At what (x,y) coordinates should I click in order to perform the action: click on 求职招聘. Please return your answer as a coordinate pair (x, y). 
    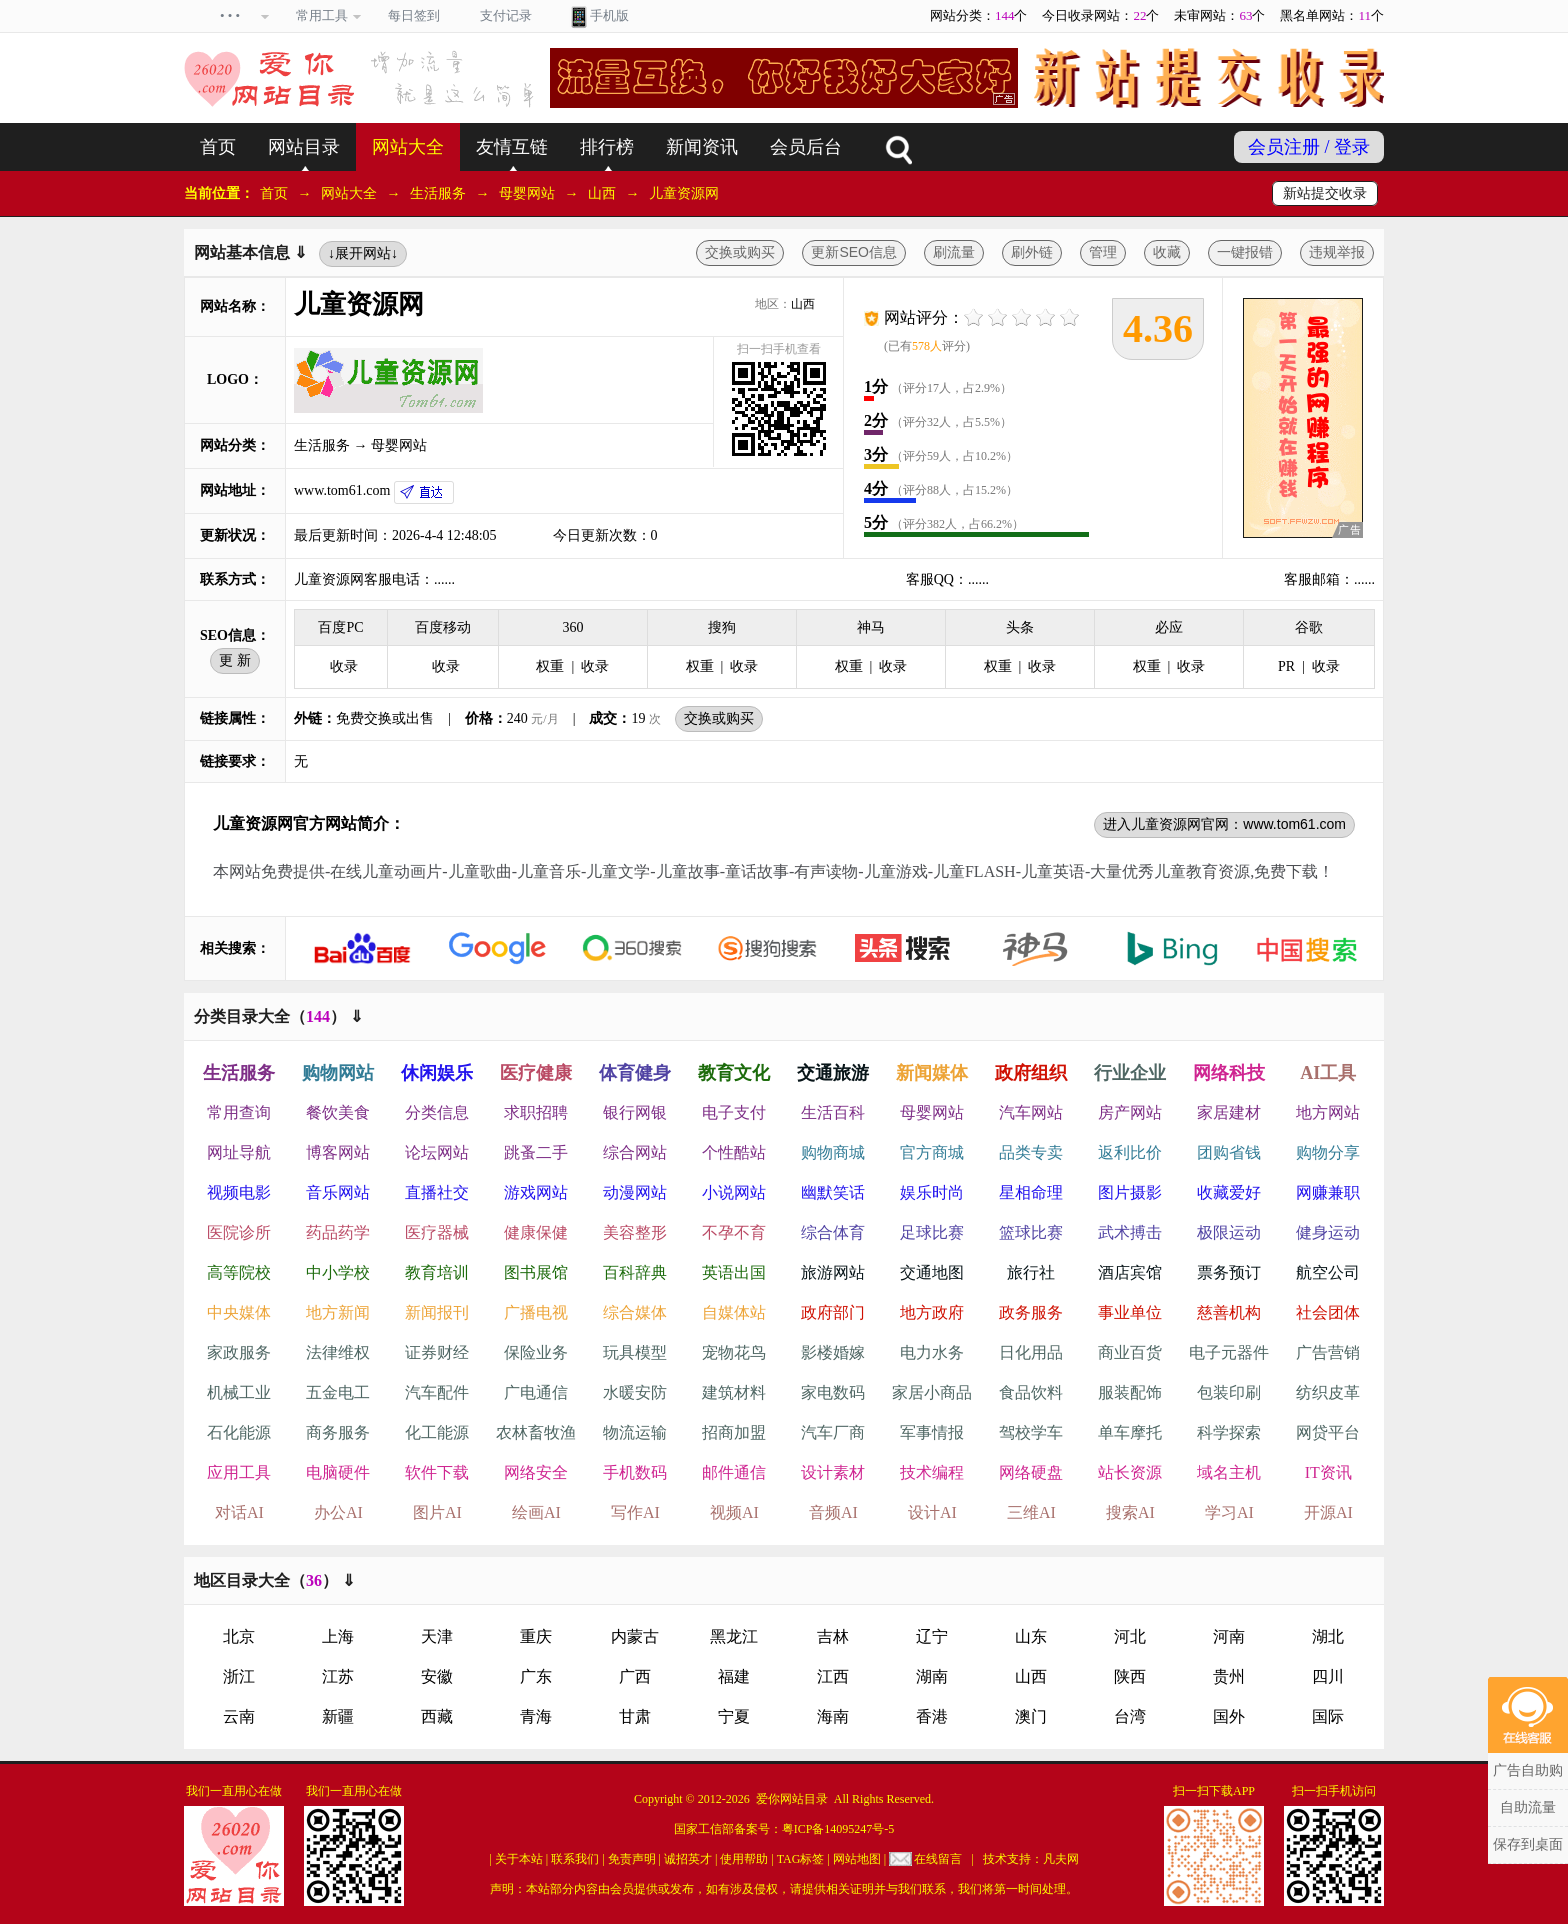
    Looking at the image, I should click on (536, 1112).